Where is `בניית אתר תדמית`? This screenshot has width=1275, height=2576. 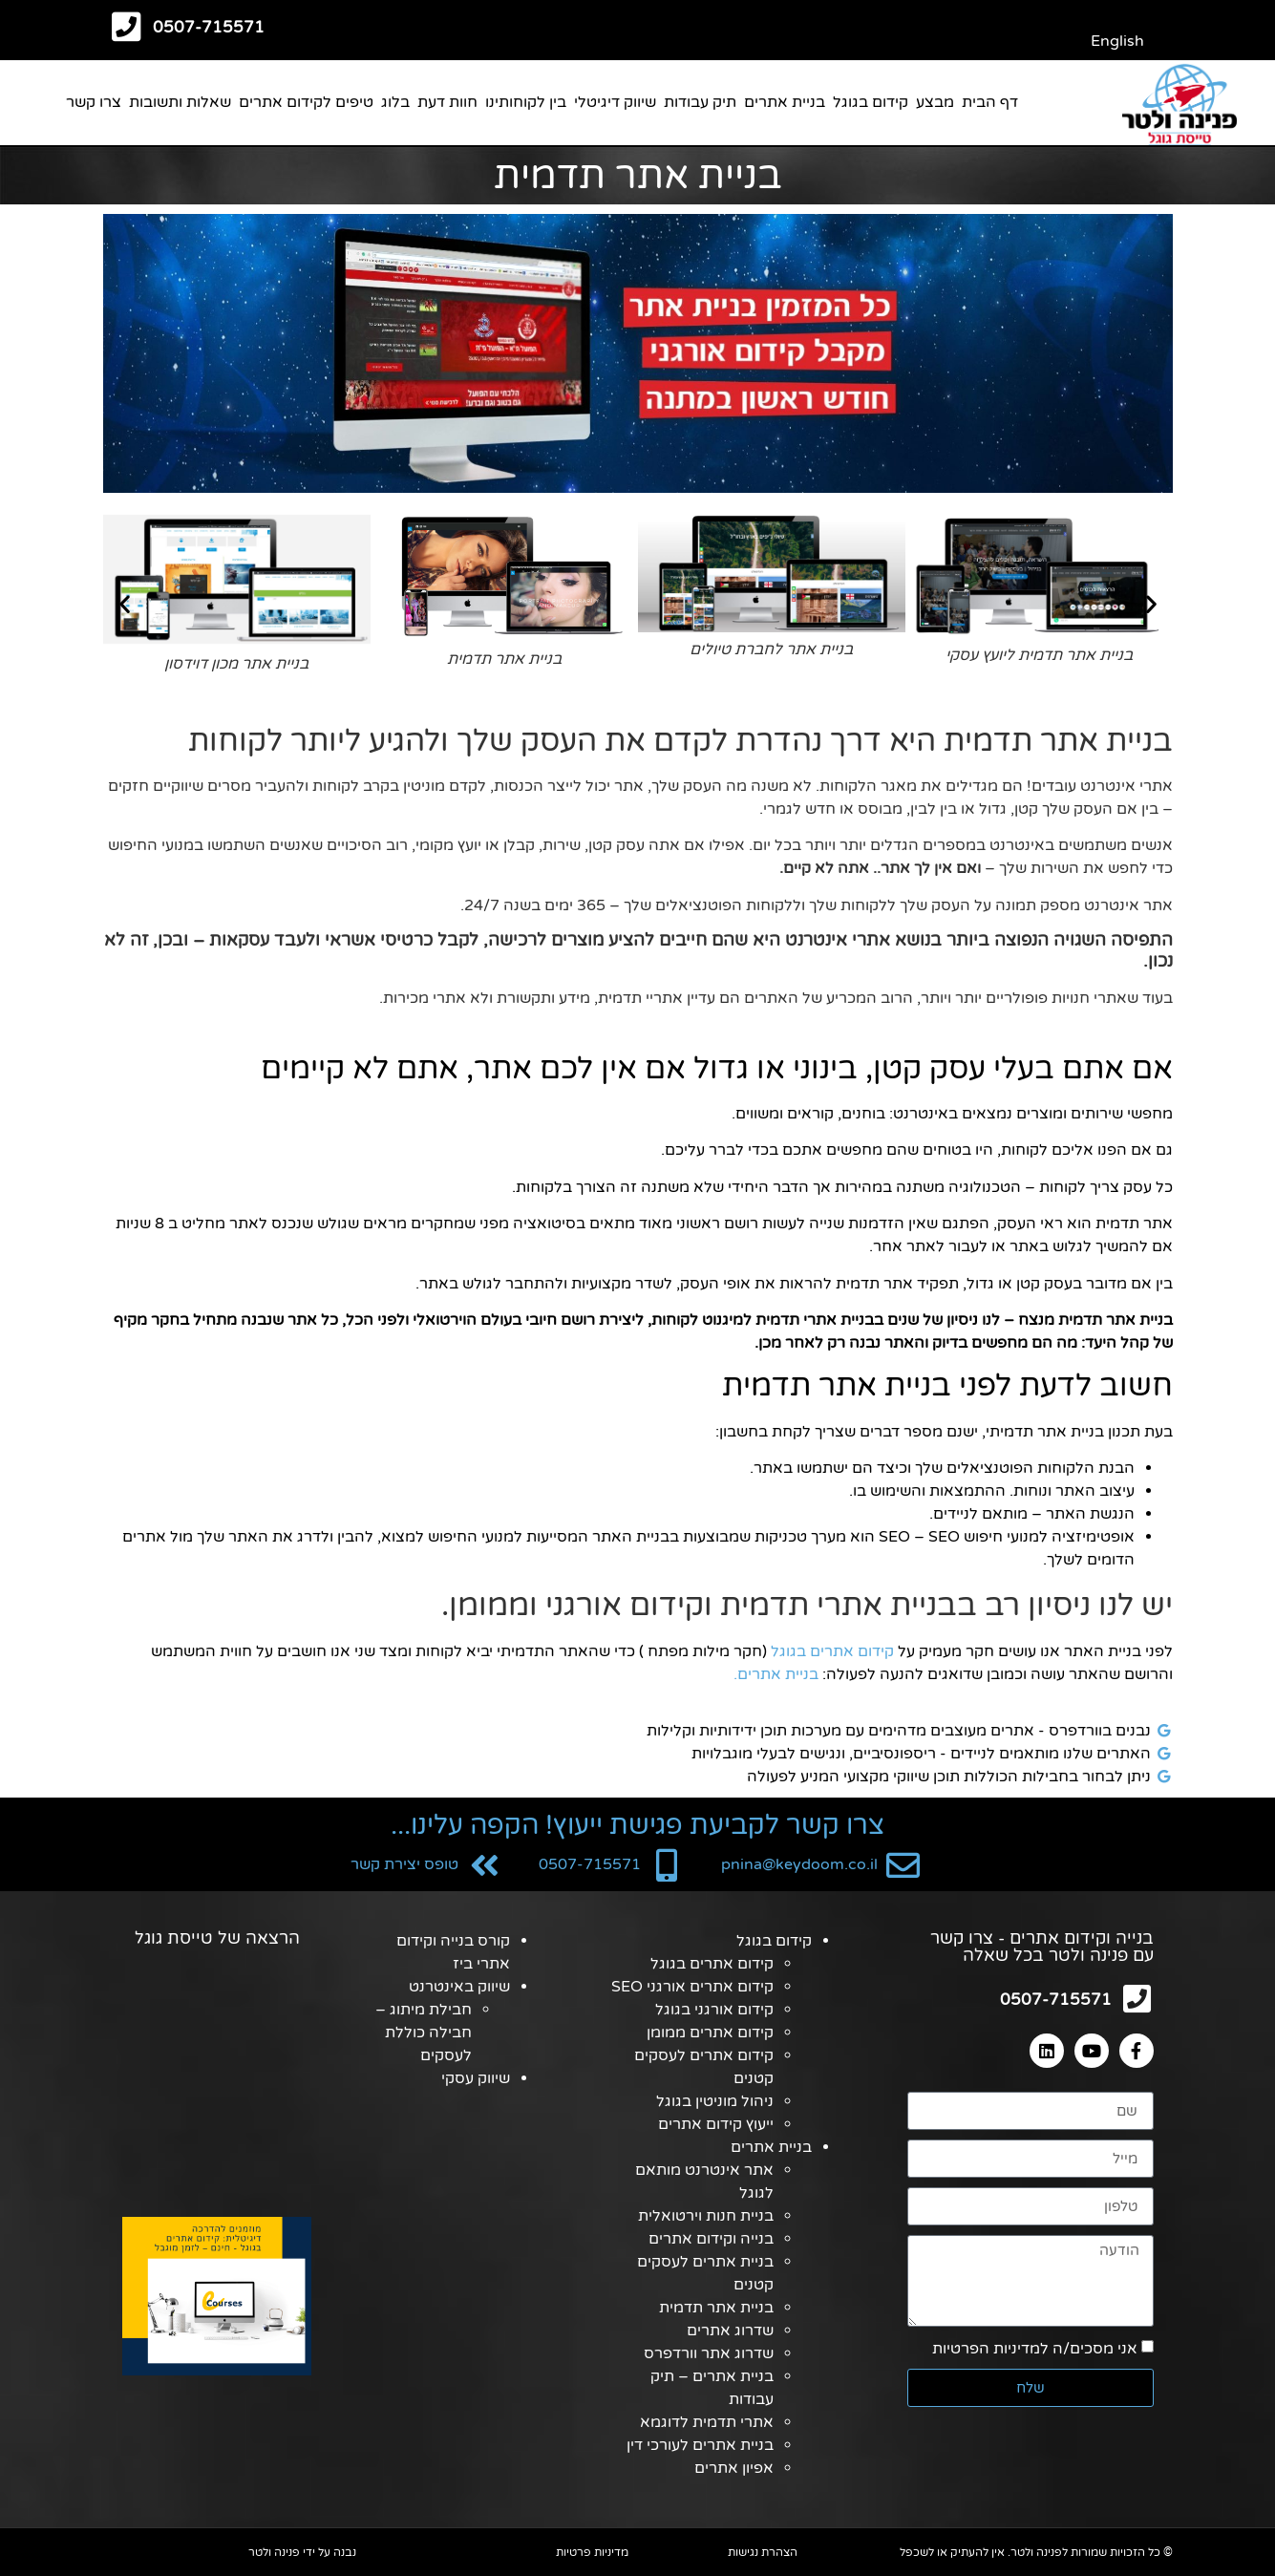 בניית אתר תדמית is located at coordinates (716, 2307).